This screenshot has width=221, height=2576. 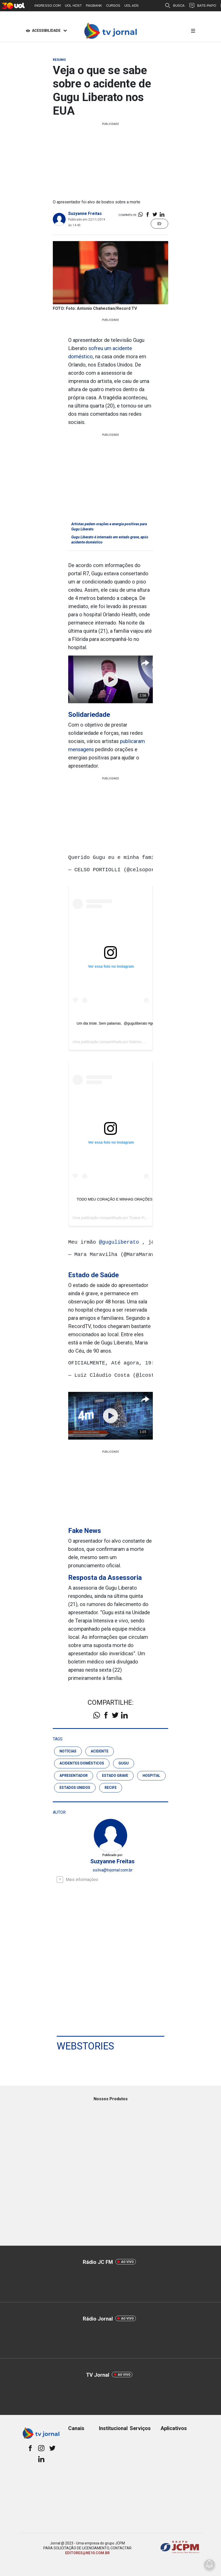 I want to click on Ticiane Pinheiro +, so click(x=143, y=1218).